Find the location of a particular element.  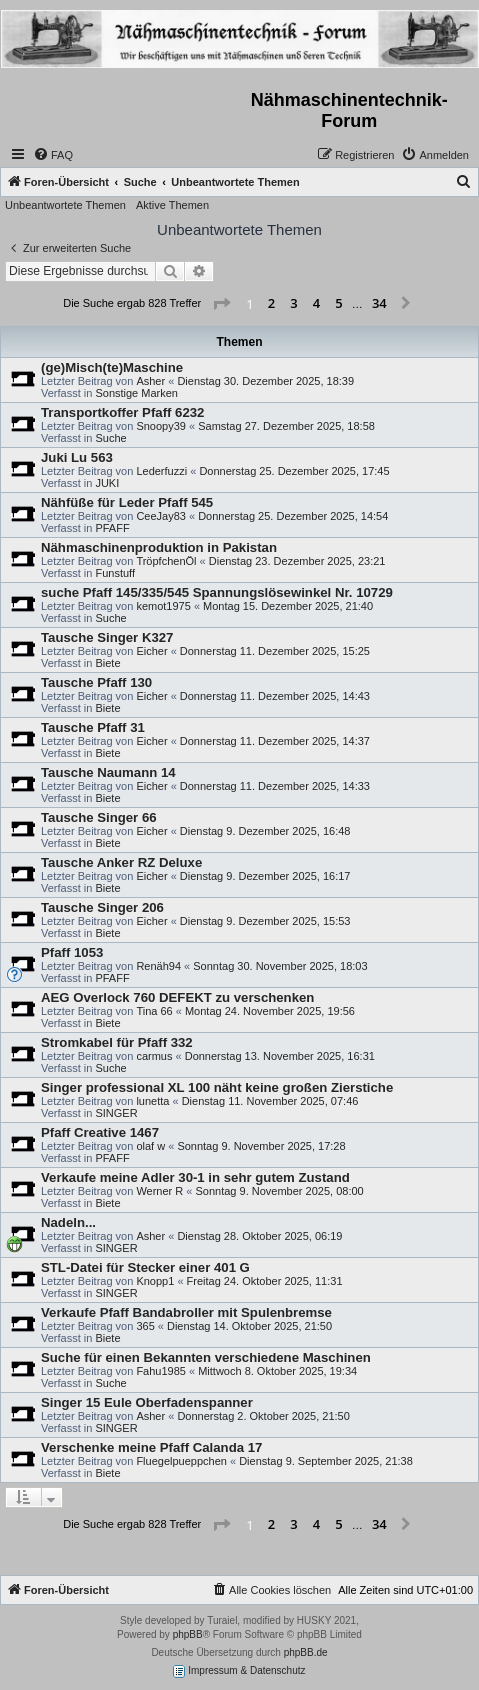

Suche is located at coordinates (110, 438).